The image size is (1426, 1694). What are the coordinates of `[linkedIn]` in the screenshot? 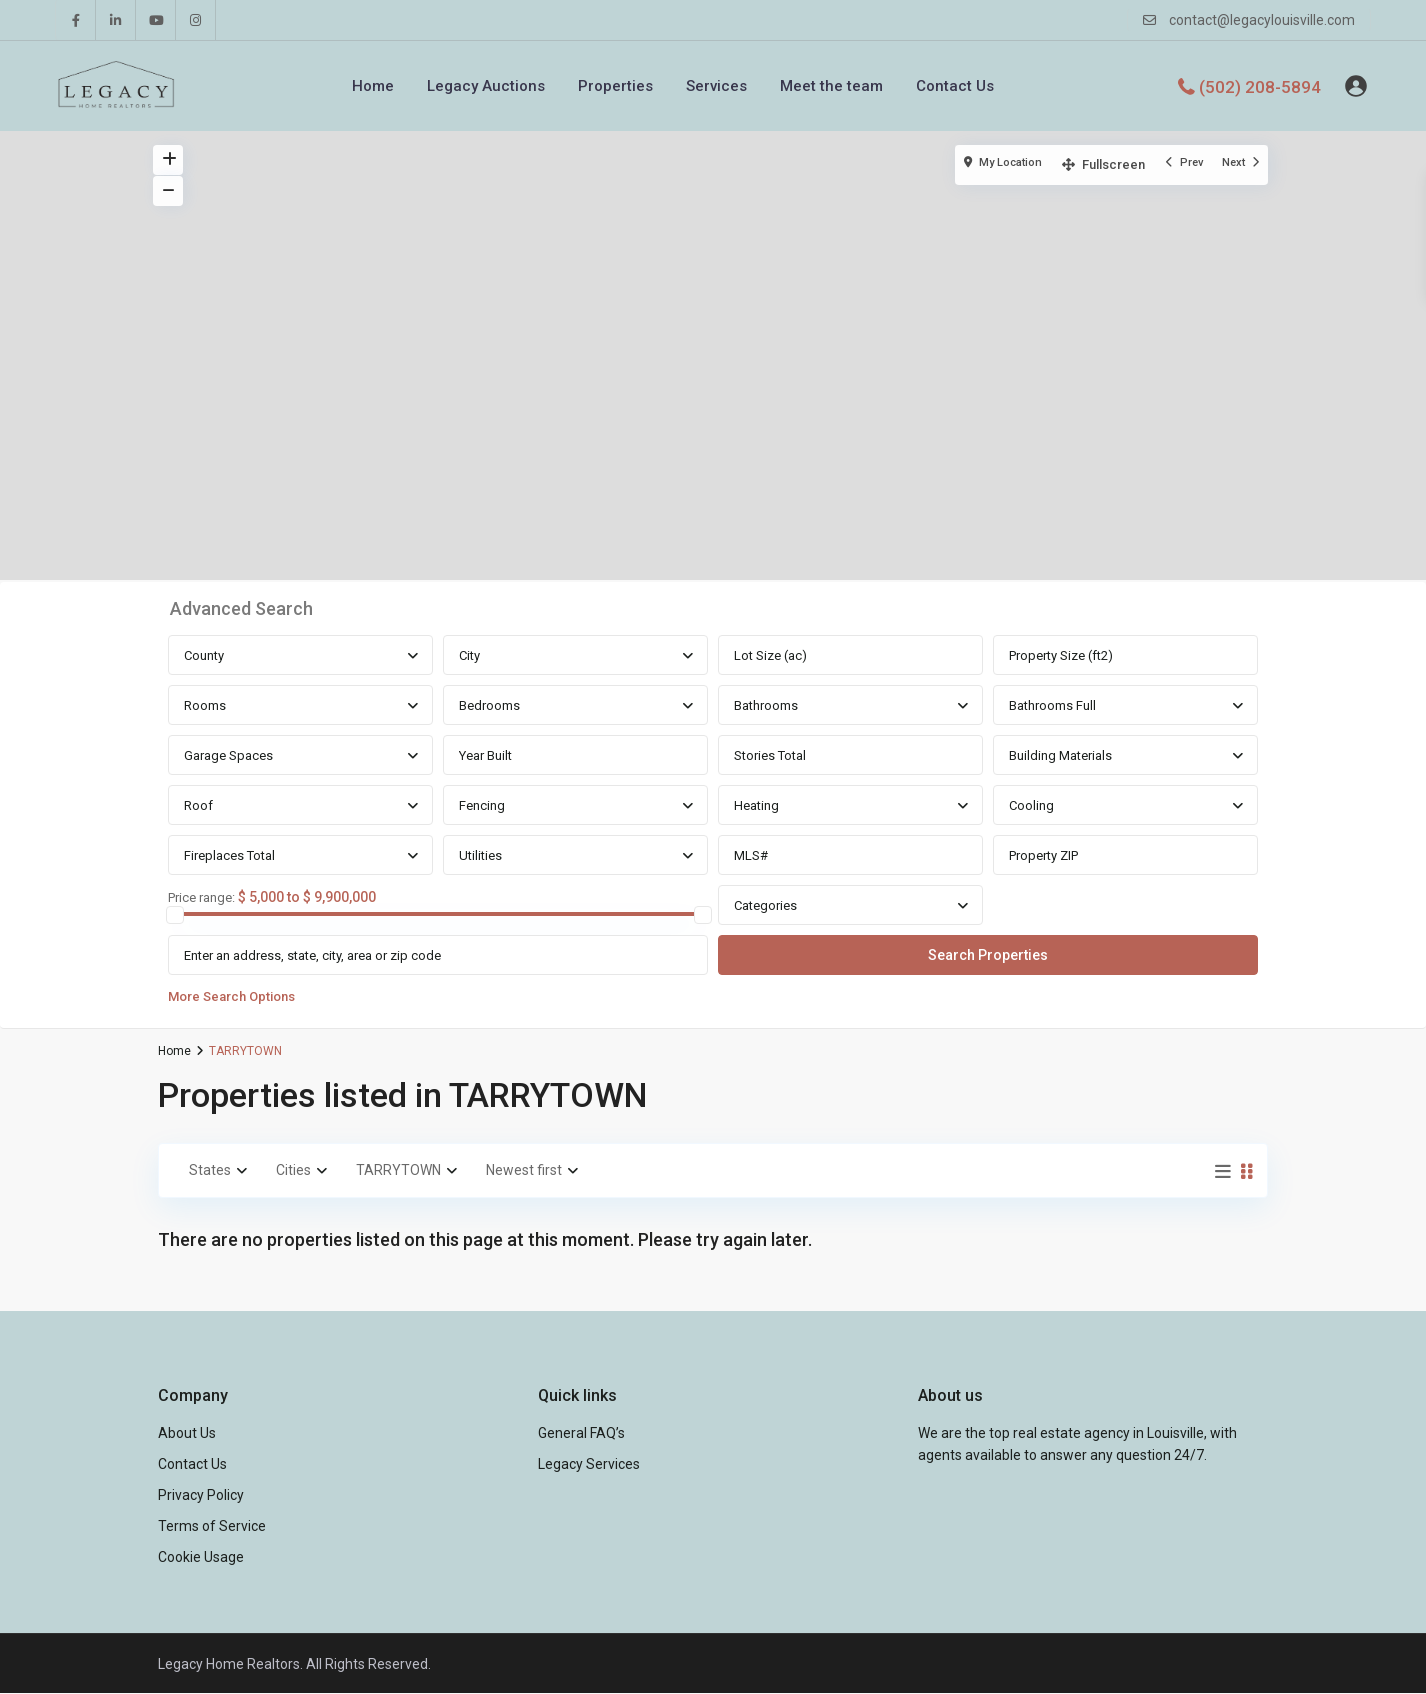 It's located at (116, 20).